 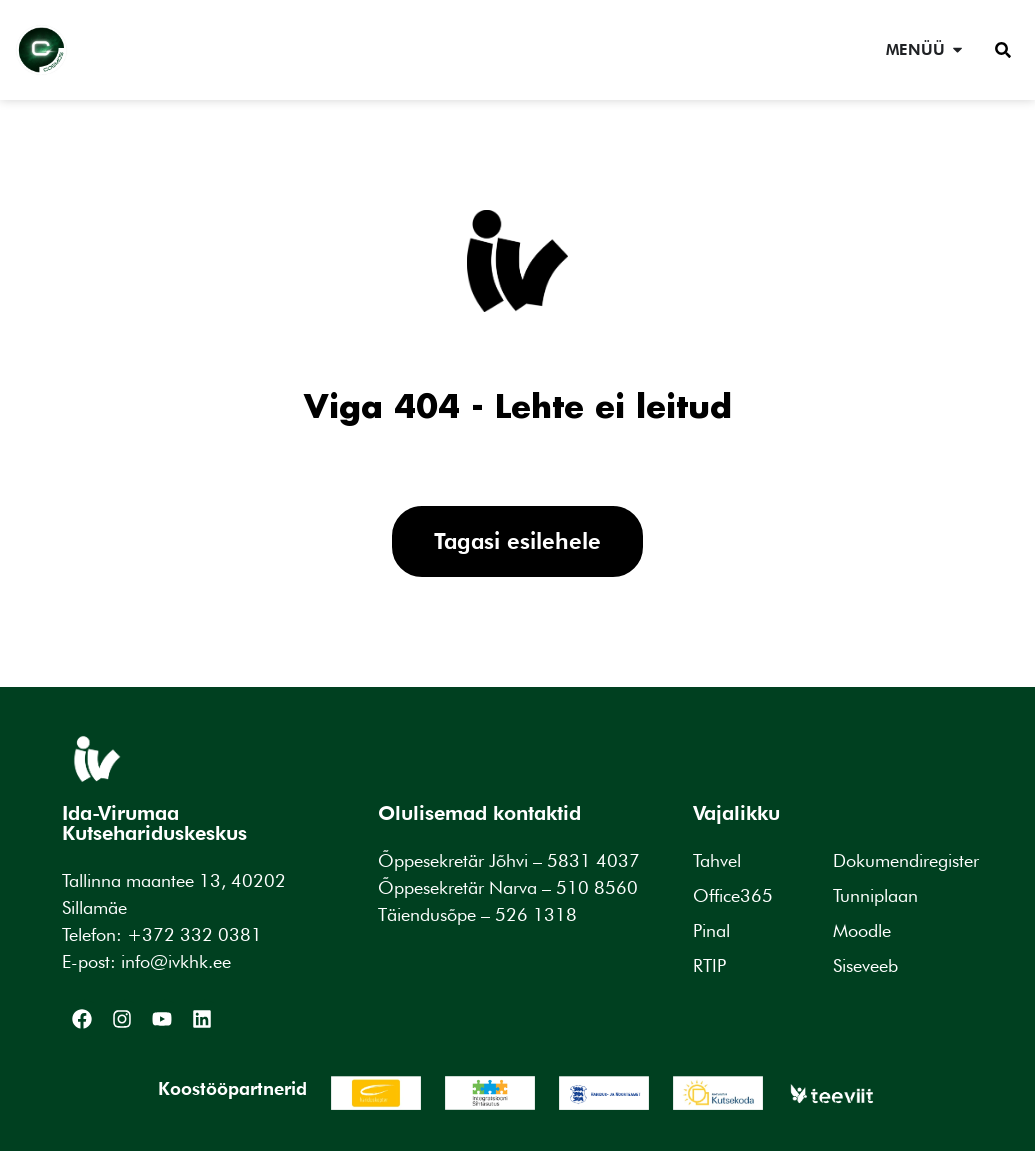 I want to click on Tahvel, so click(x=717, y=860).